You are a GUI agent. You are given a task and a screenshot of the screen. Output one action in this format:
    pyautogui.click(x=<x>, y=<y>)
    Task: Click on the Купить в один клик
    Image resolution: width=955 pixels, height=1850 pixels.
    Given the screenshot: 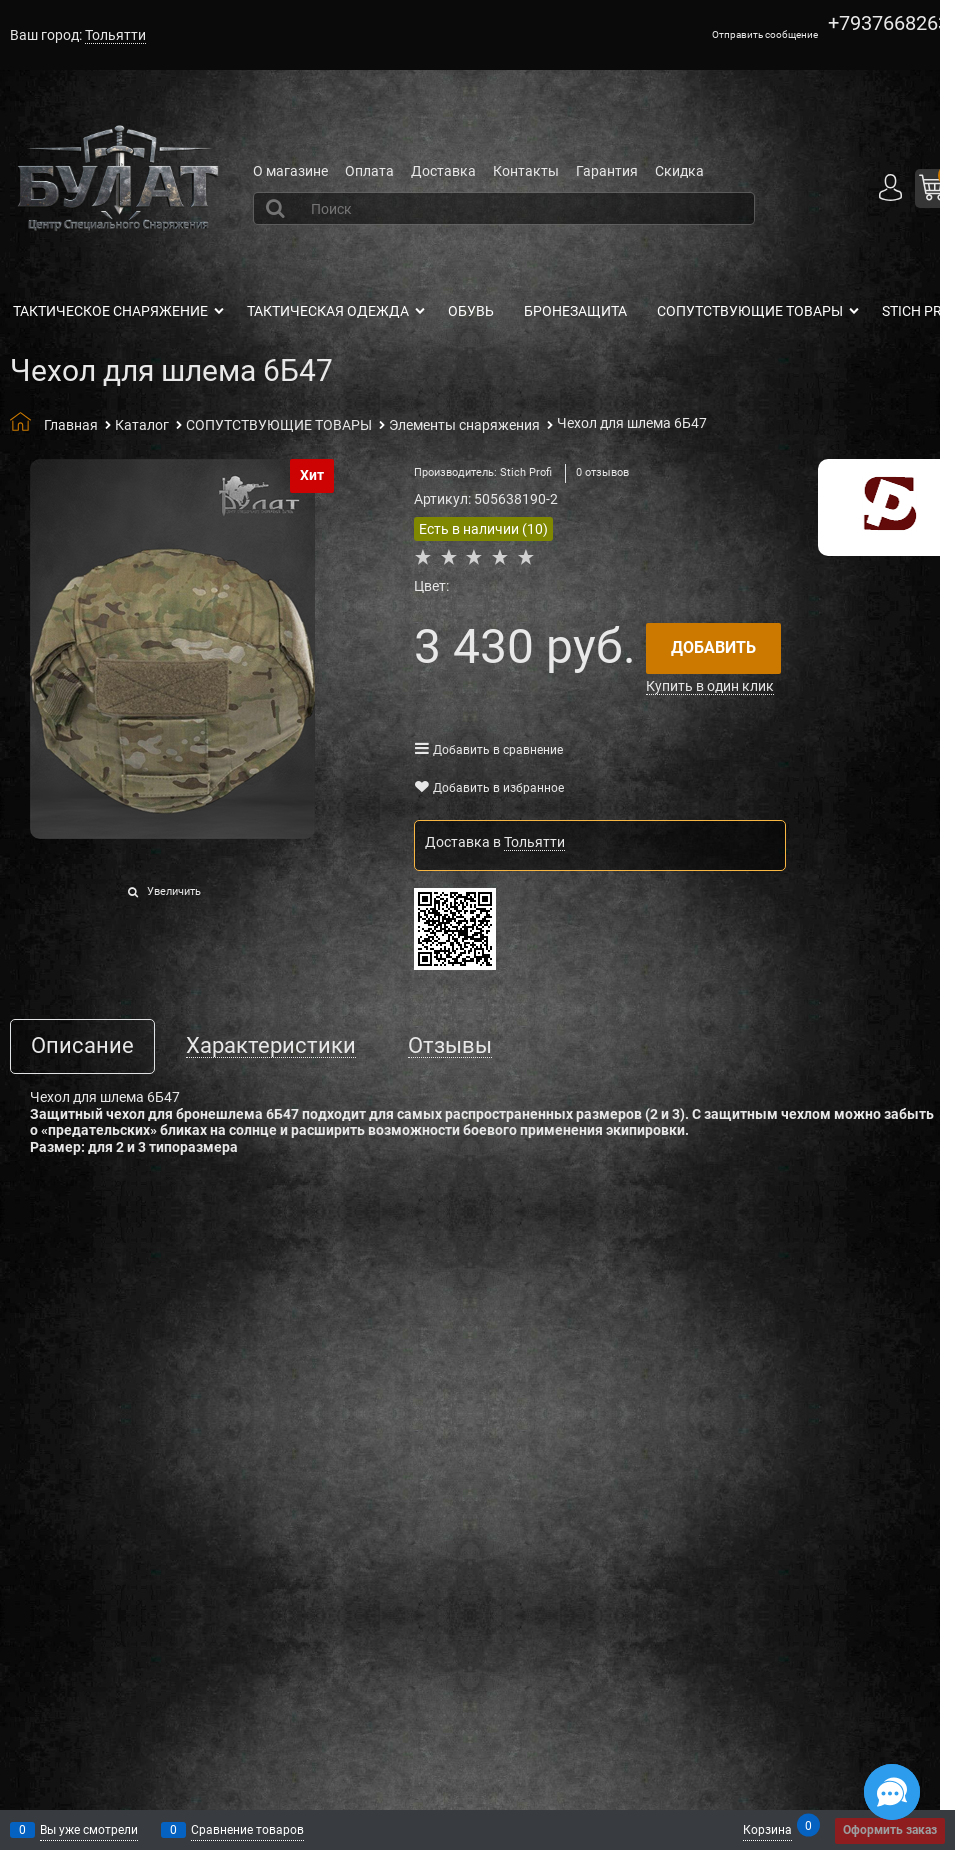 What is the action you would take?
    pyautogui.click(x=710, y=686)
    